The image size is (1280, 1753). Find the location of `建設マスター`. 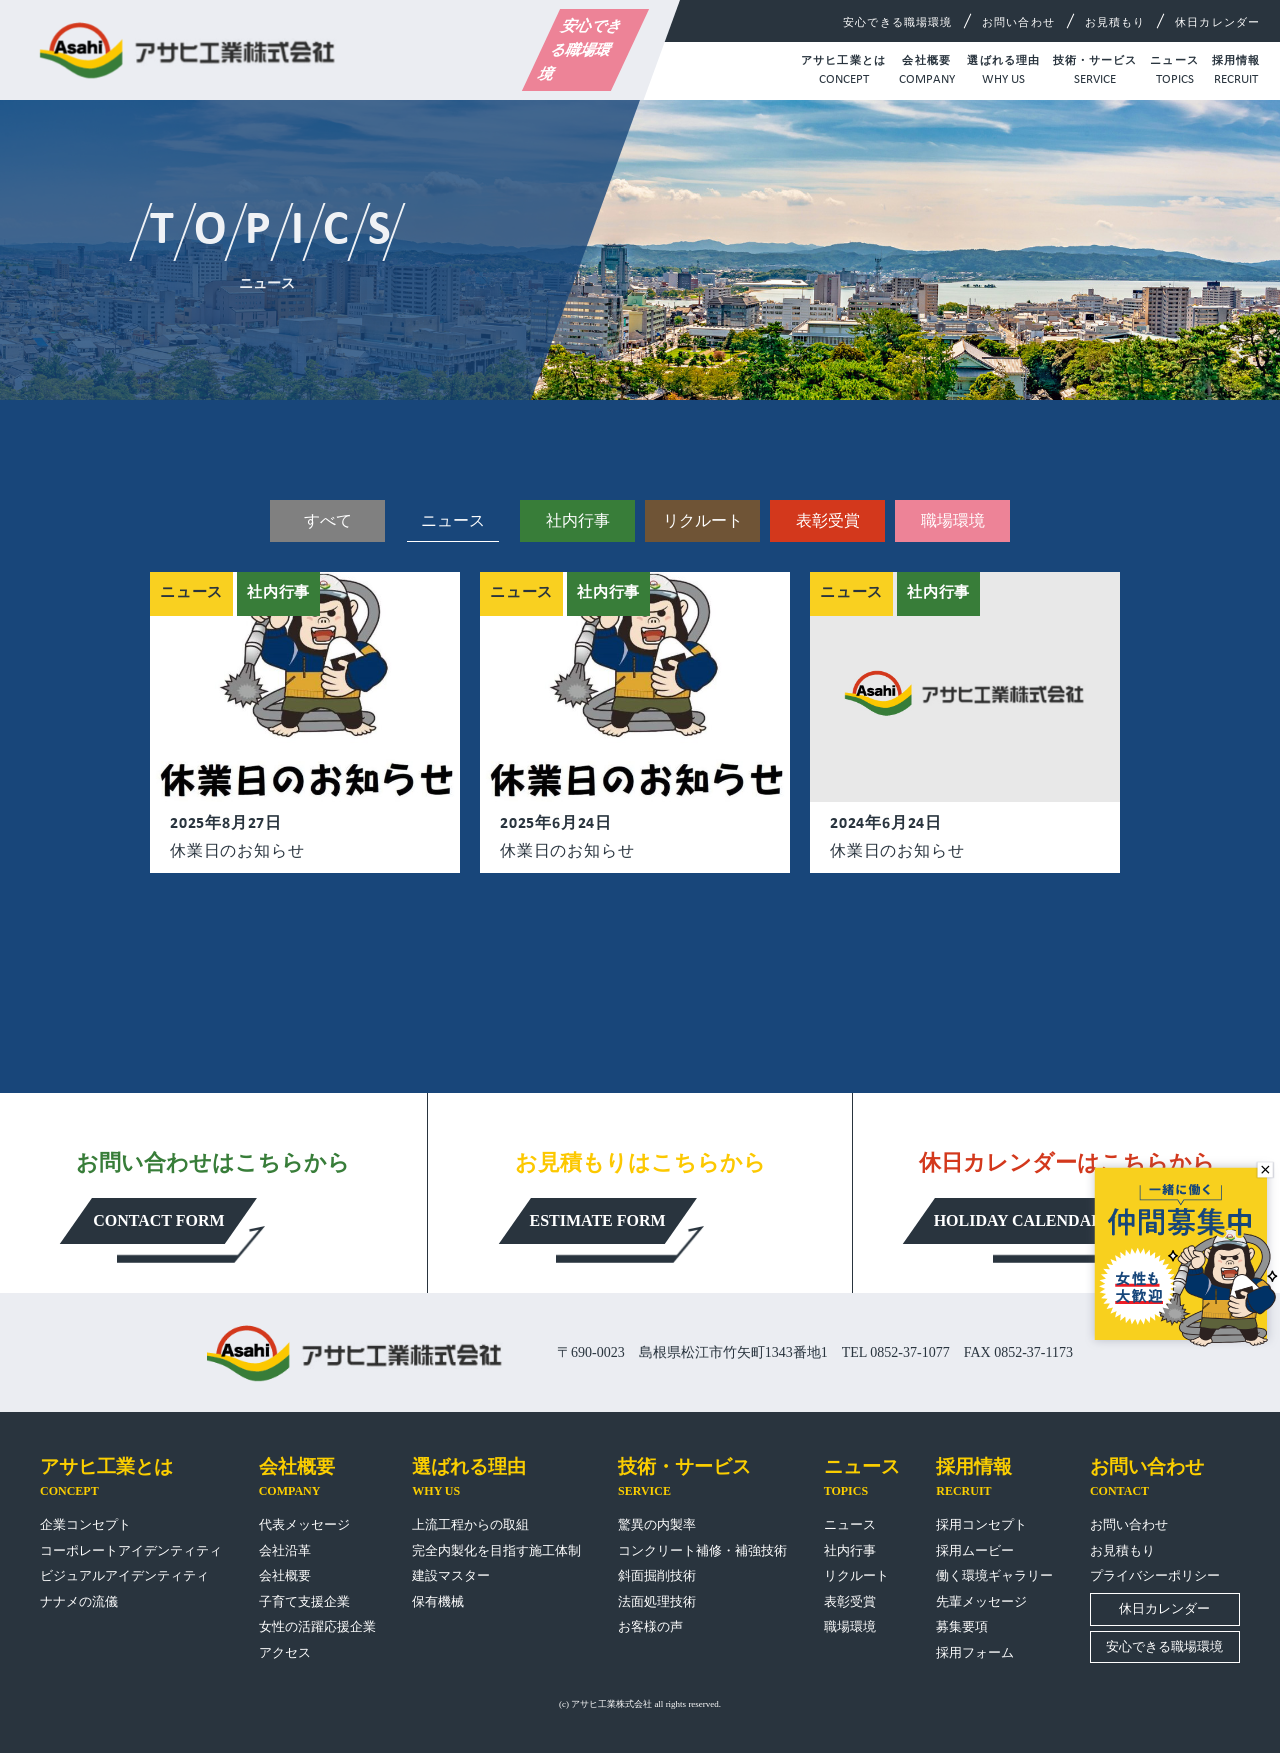

建設マスター is located at coordinates (451, 1575).